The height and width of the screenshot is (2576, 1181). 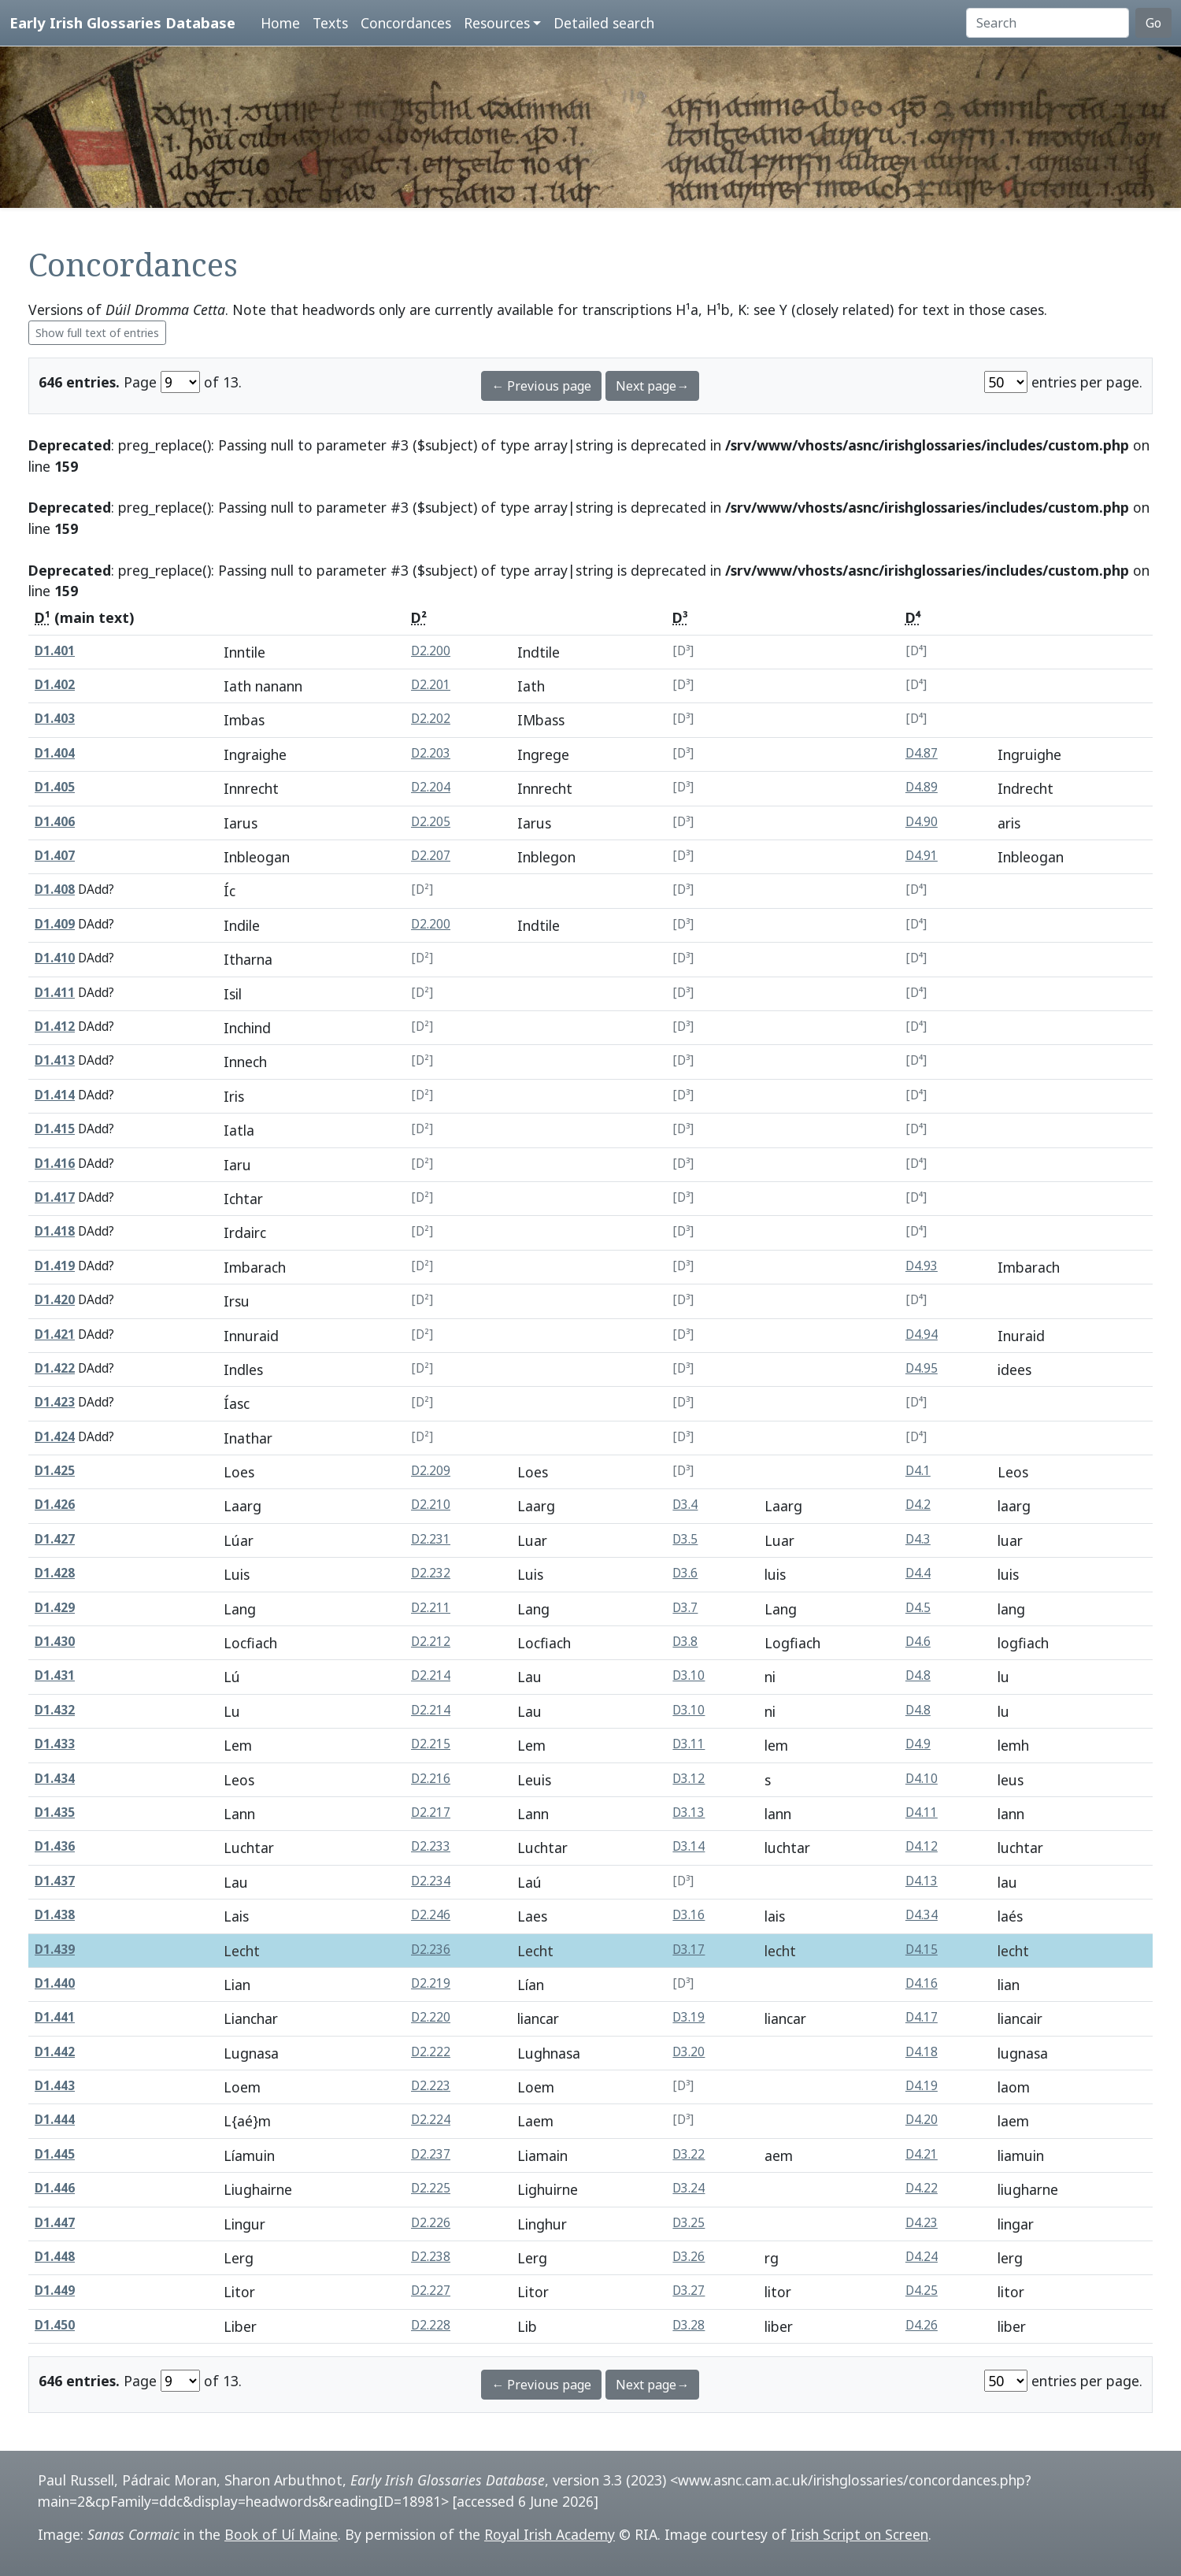 What do you see at coordinates (330, 22) in the screenshot?
I see `Texts` at bounding box center [330, 22].